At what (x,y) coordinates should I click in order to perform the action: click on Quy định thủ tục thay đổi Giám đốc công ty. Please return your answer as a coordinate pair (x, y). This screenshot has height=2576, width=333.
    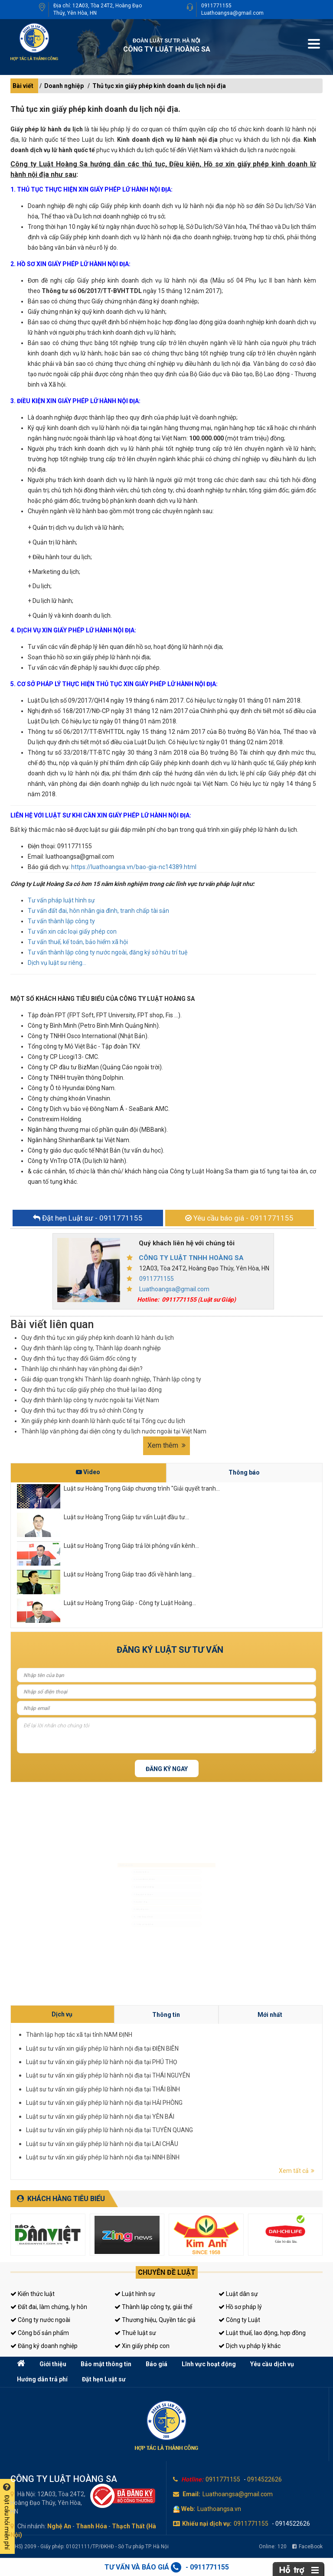
    Looking at the image, I should click on (79, 1358).